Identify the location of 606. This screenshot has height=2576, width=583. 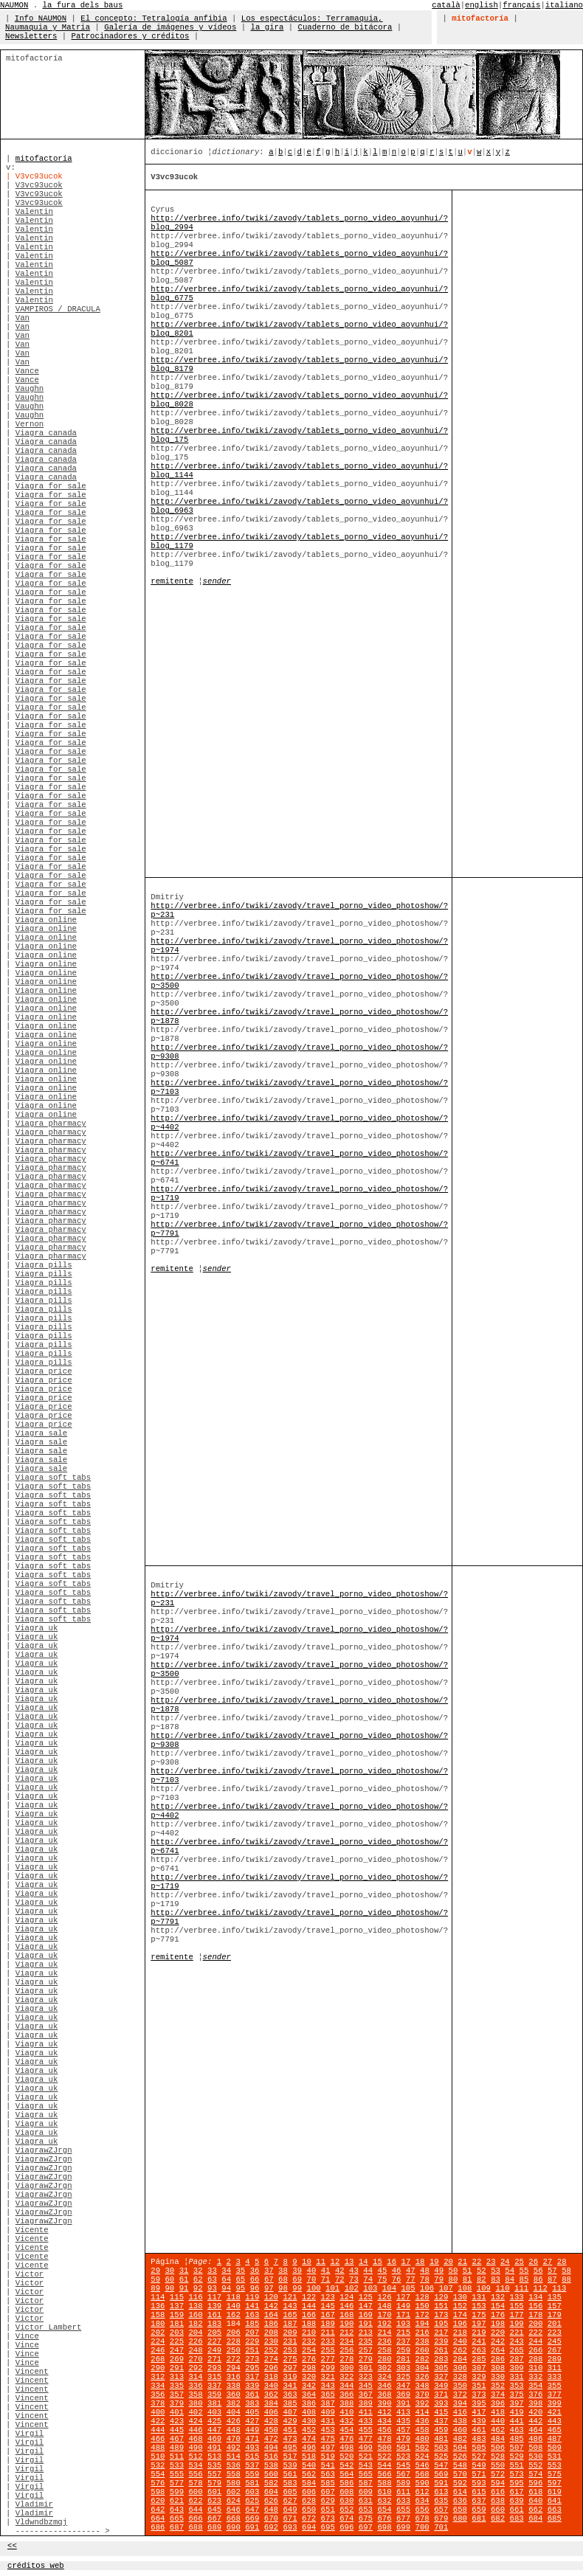
(309, 2491).